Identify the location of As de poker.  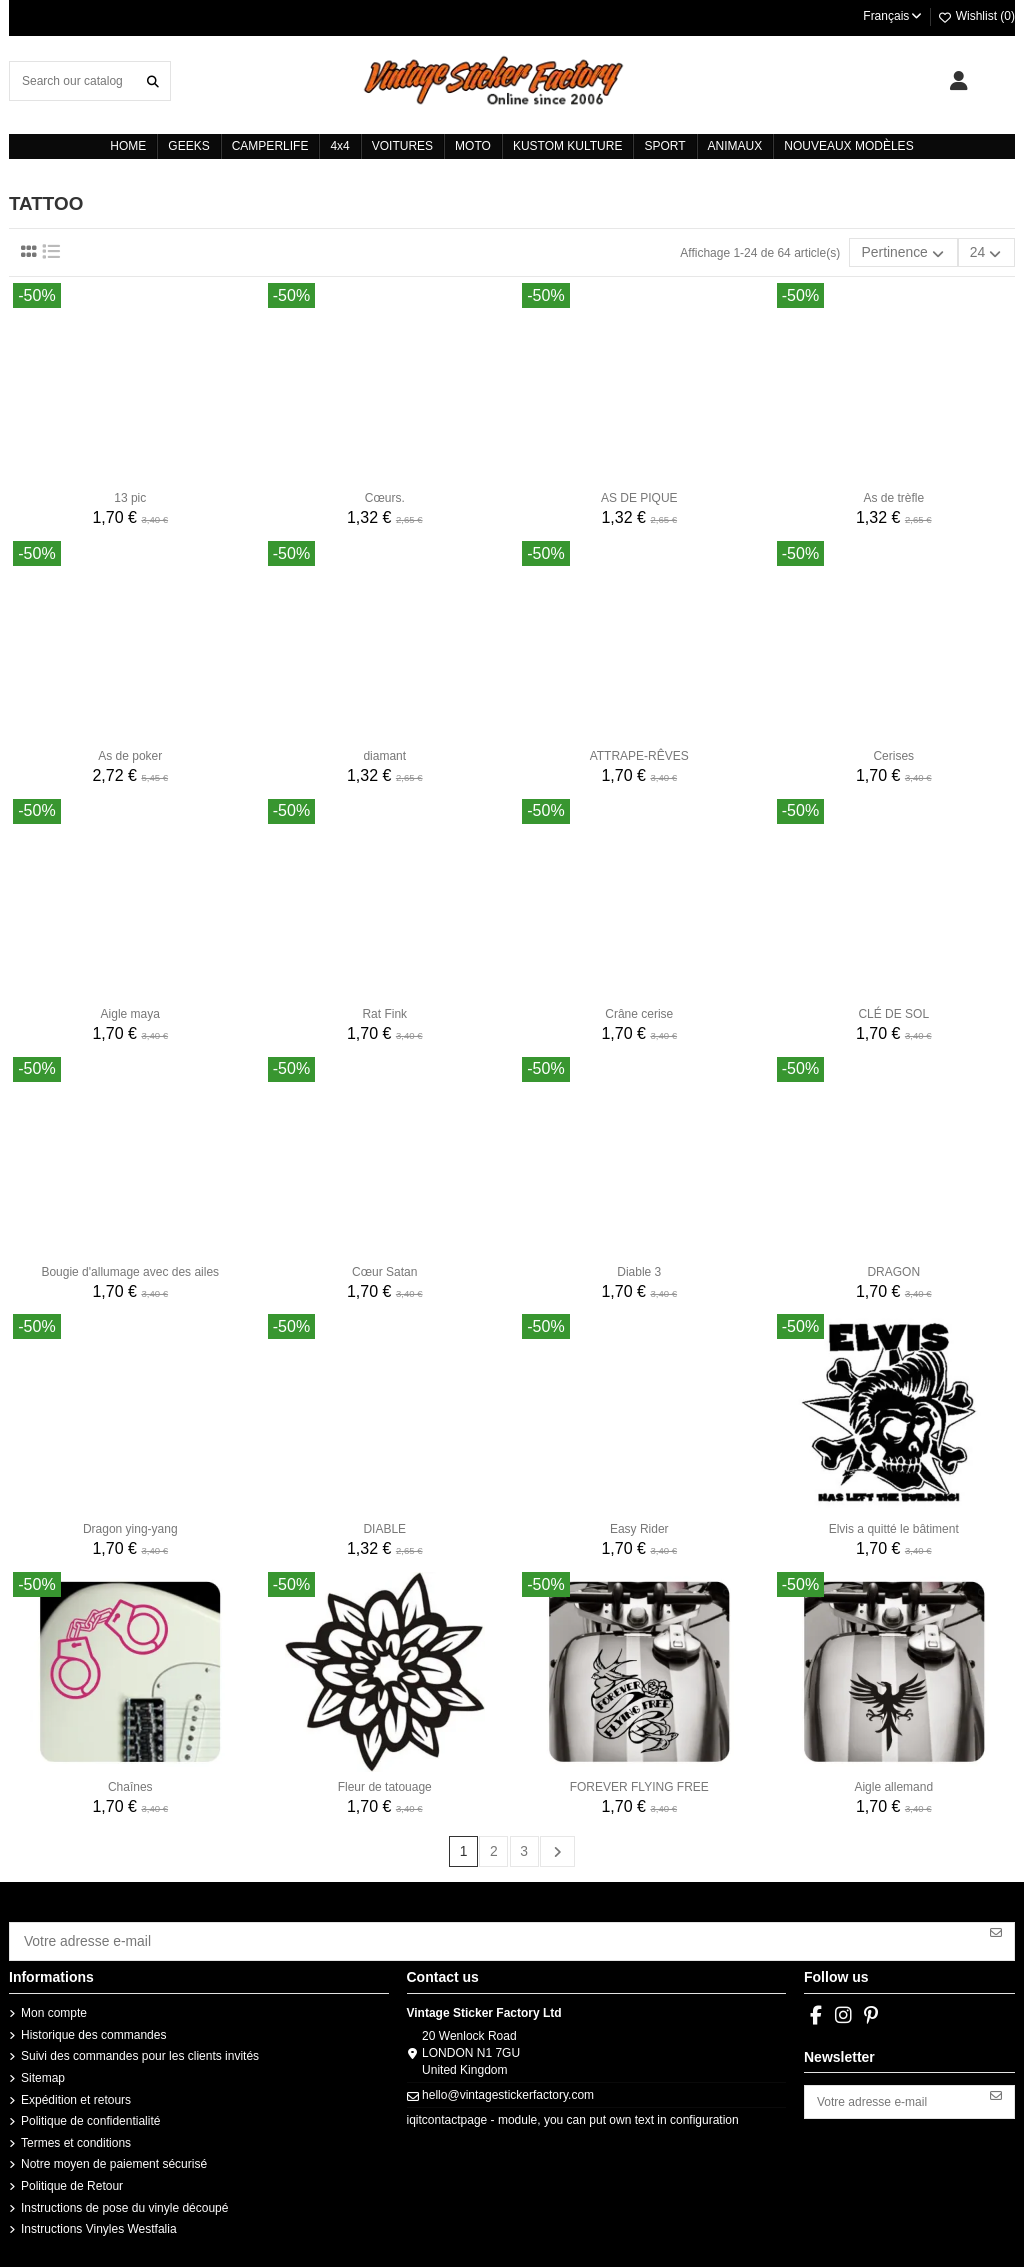
(130, 752).